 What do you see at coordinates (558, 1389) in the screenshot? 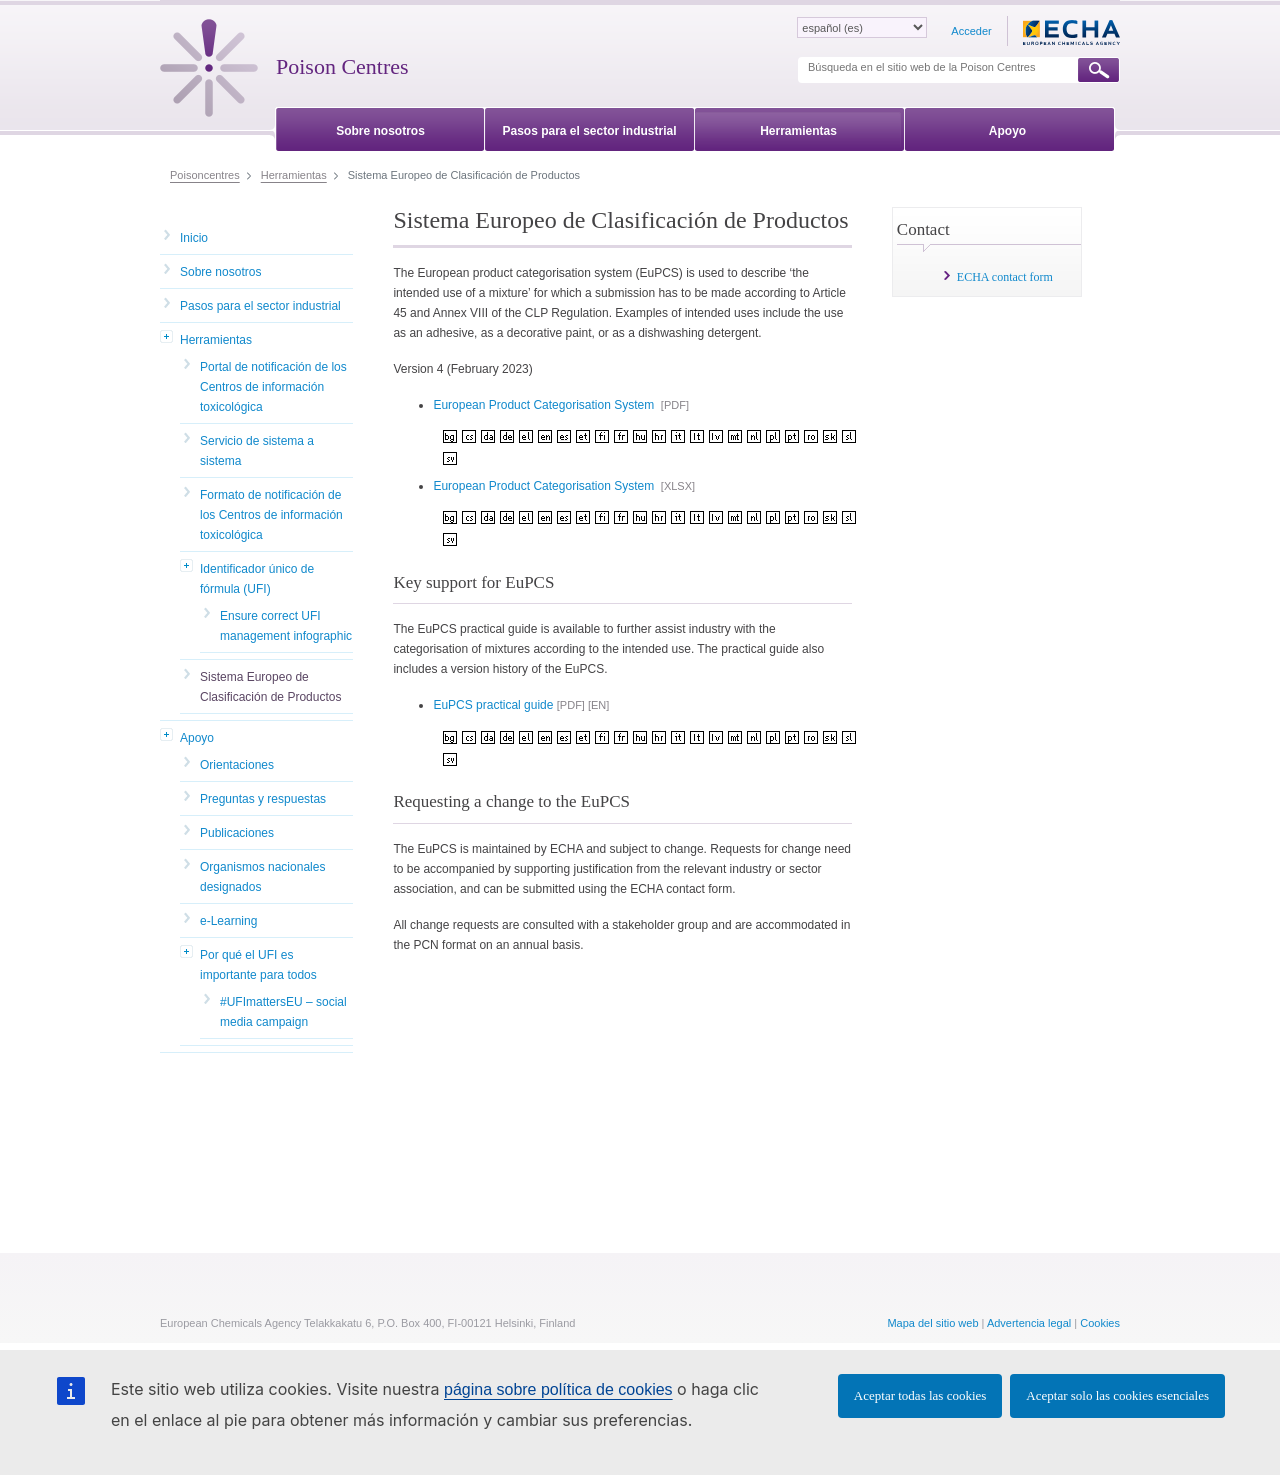
I see `página sobre política de cookies` at bounding box center [558, 1389].